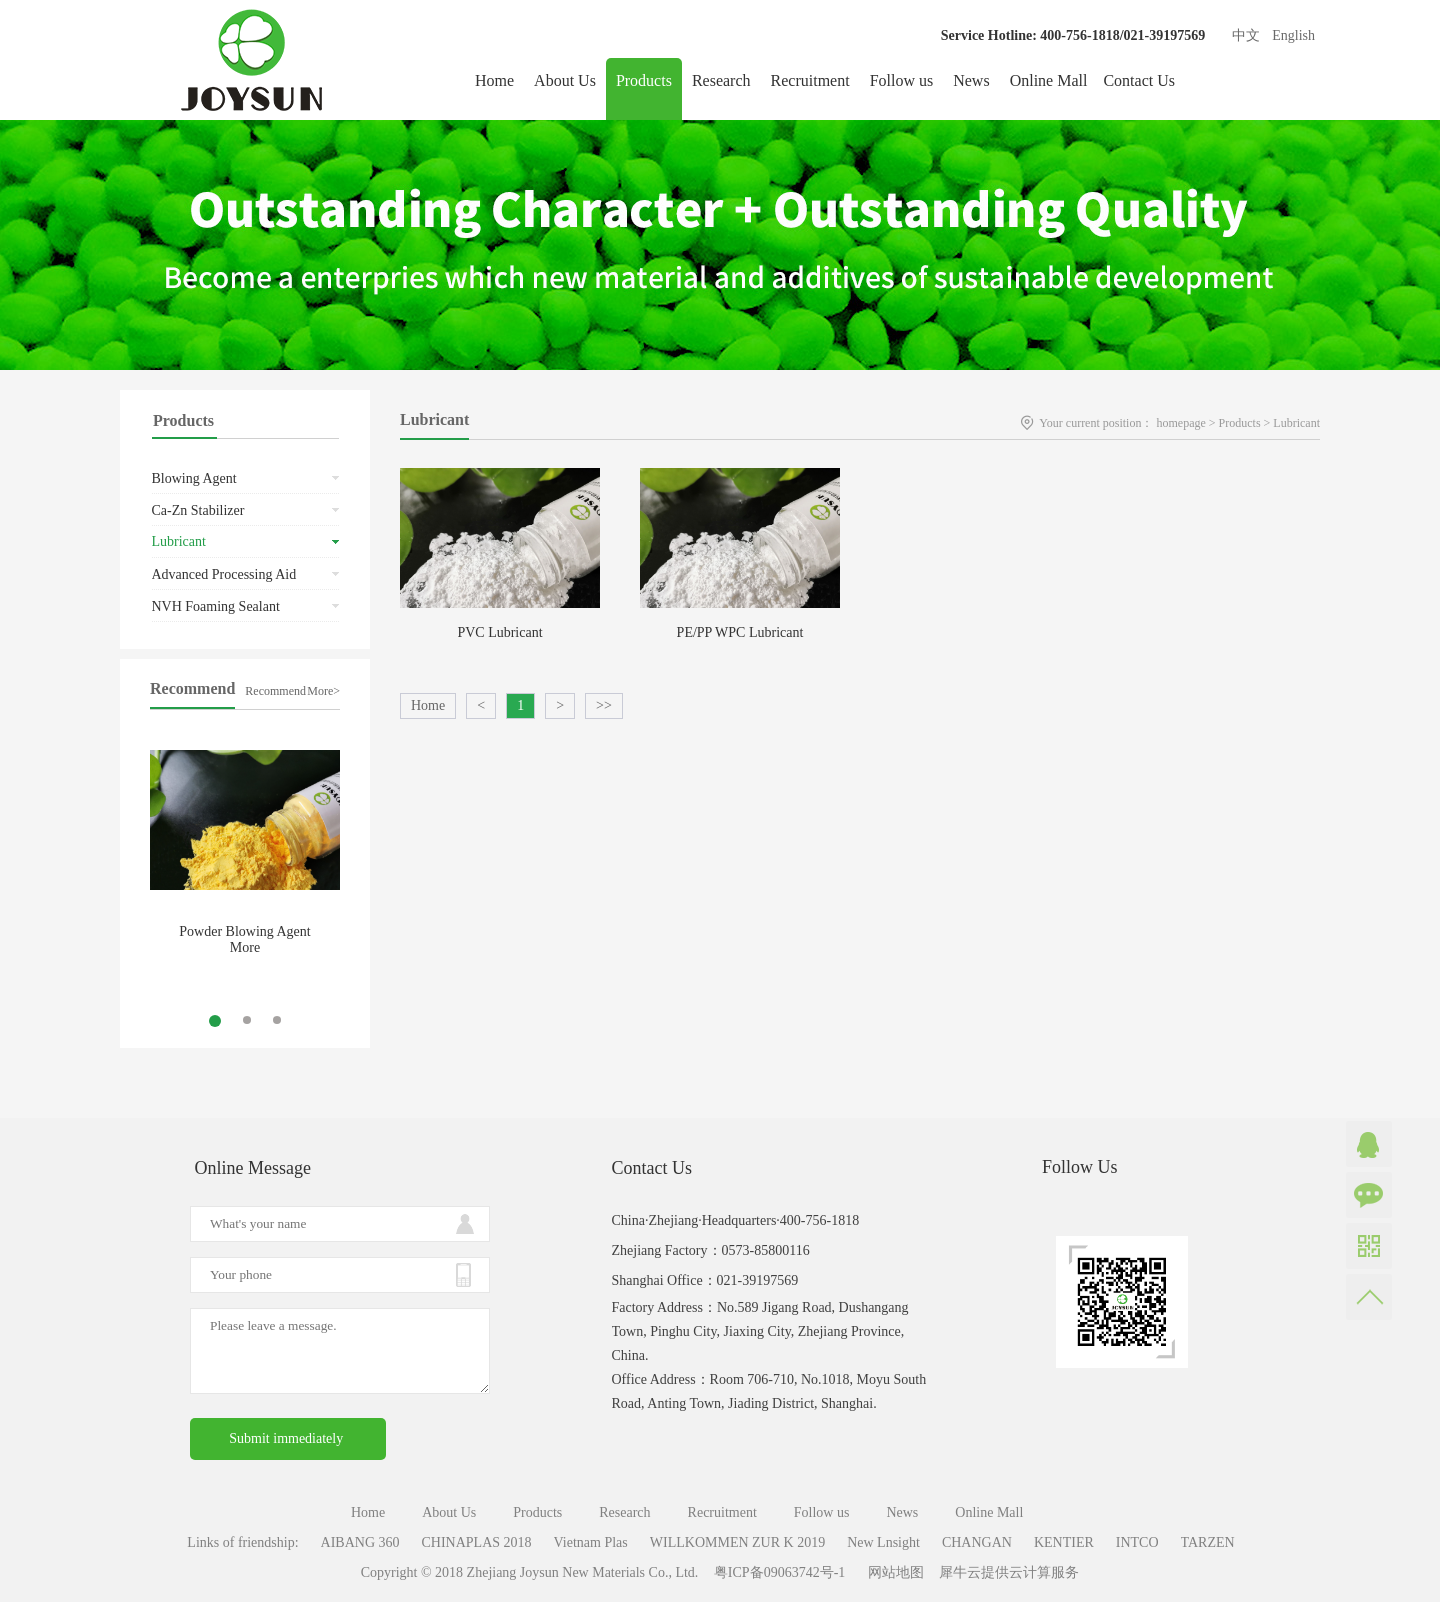 Image resolution: width=1440 pixels, height=1602 pixels. I want to click on KENTIER, so click(1064, 1542).